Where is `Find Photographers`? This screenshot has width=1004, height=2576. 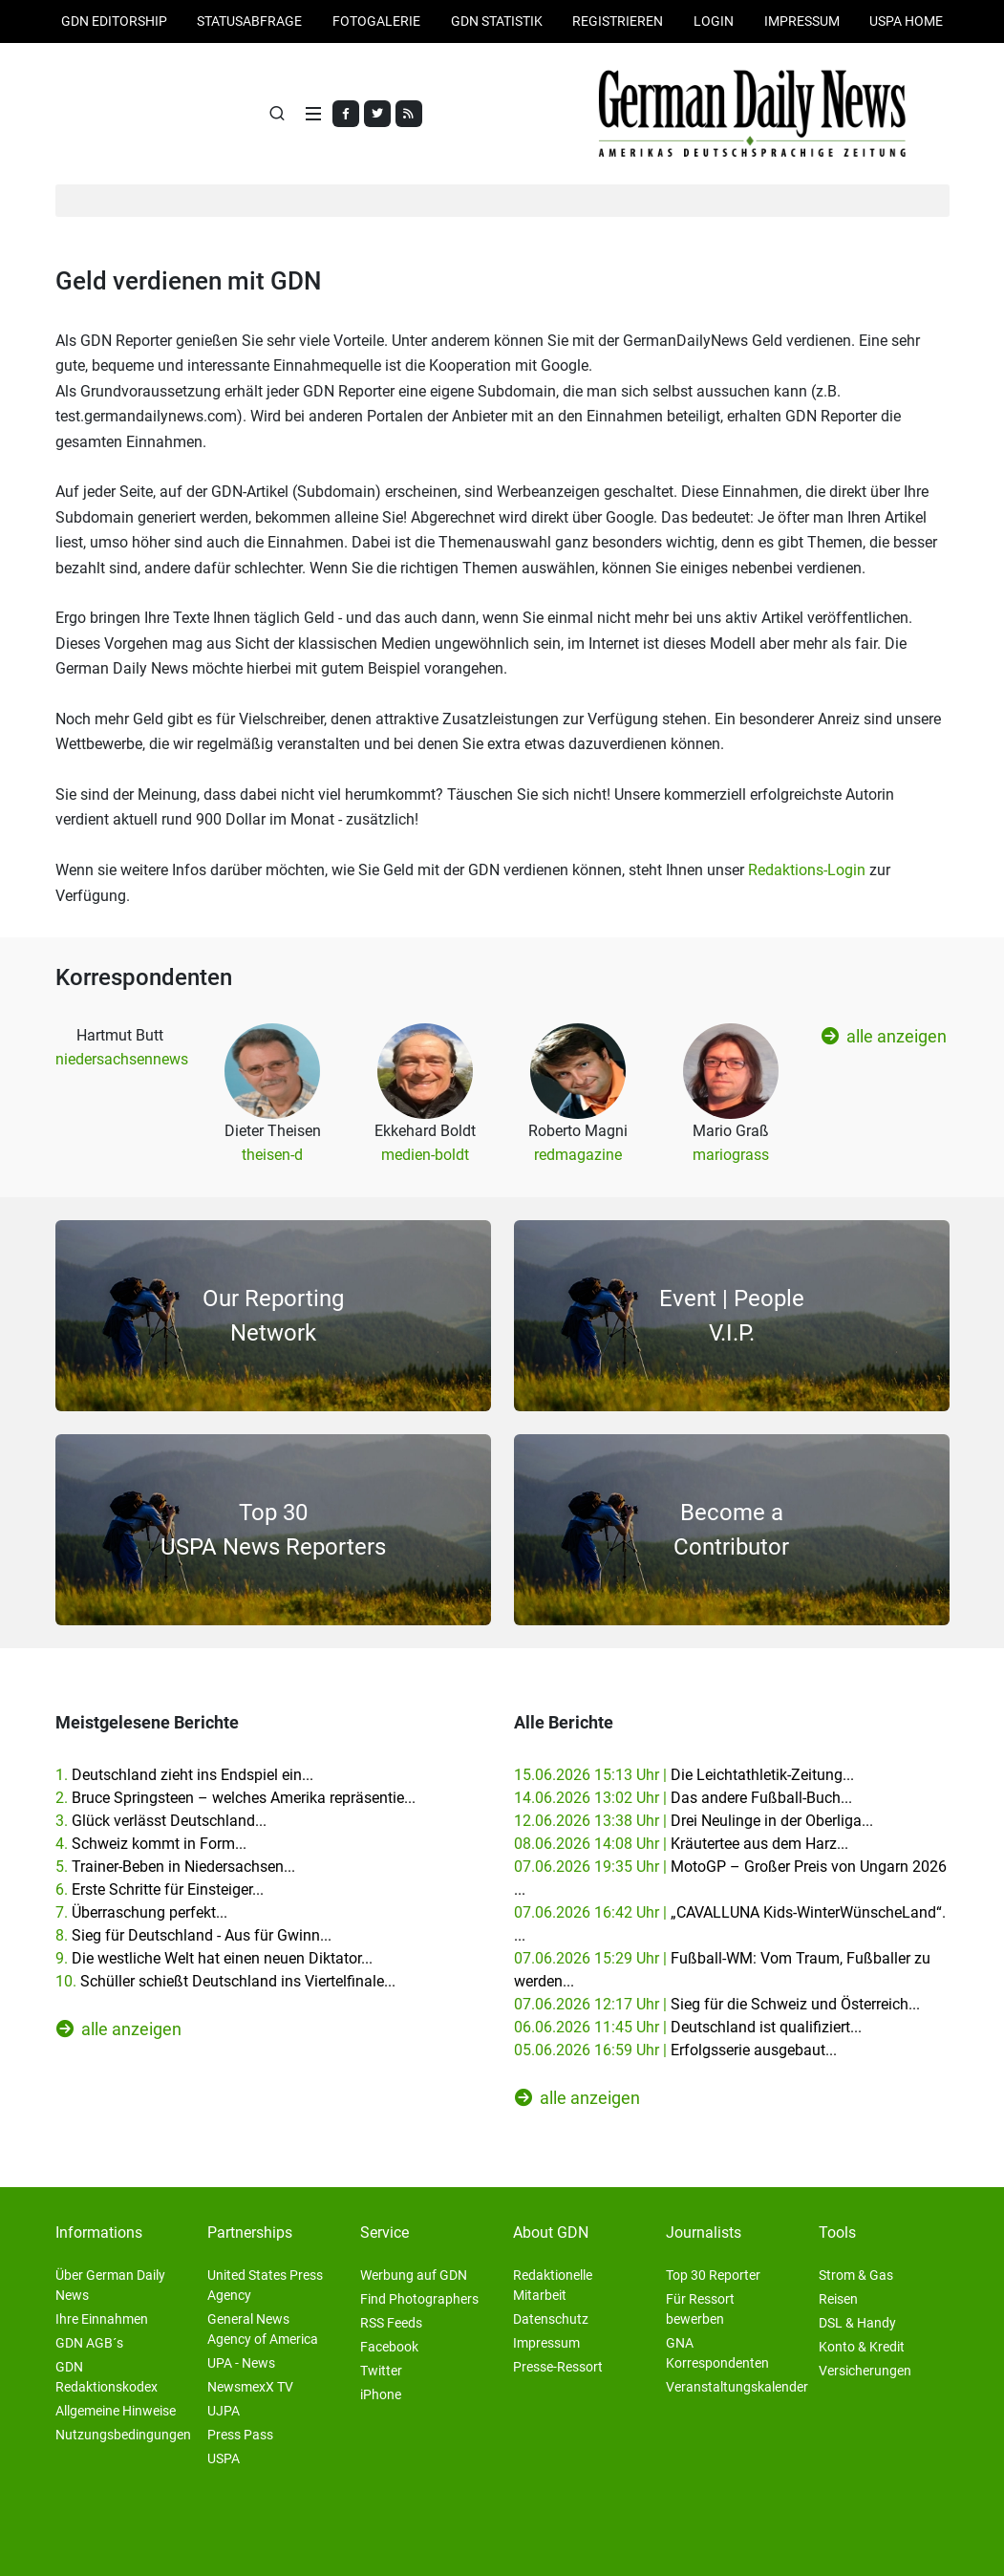 Find Photographers is located at coordinates (419, 2299).